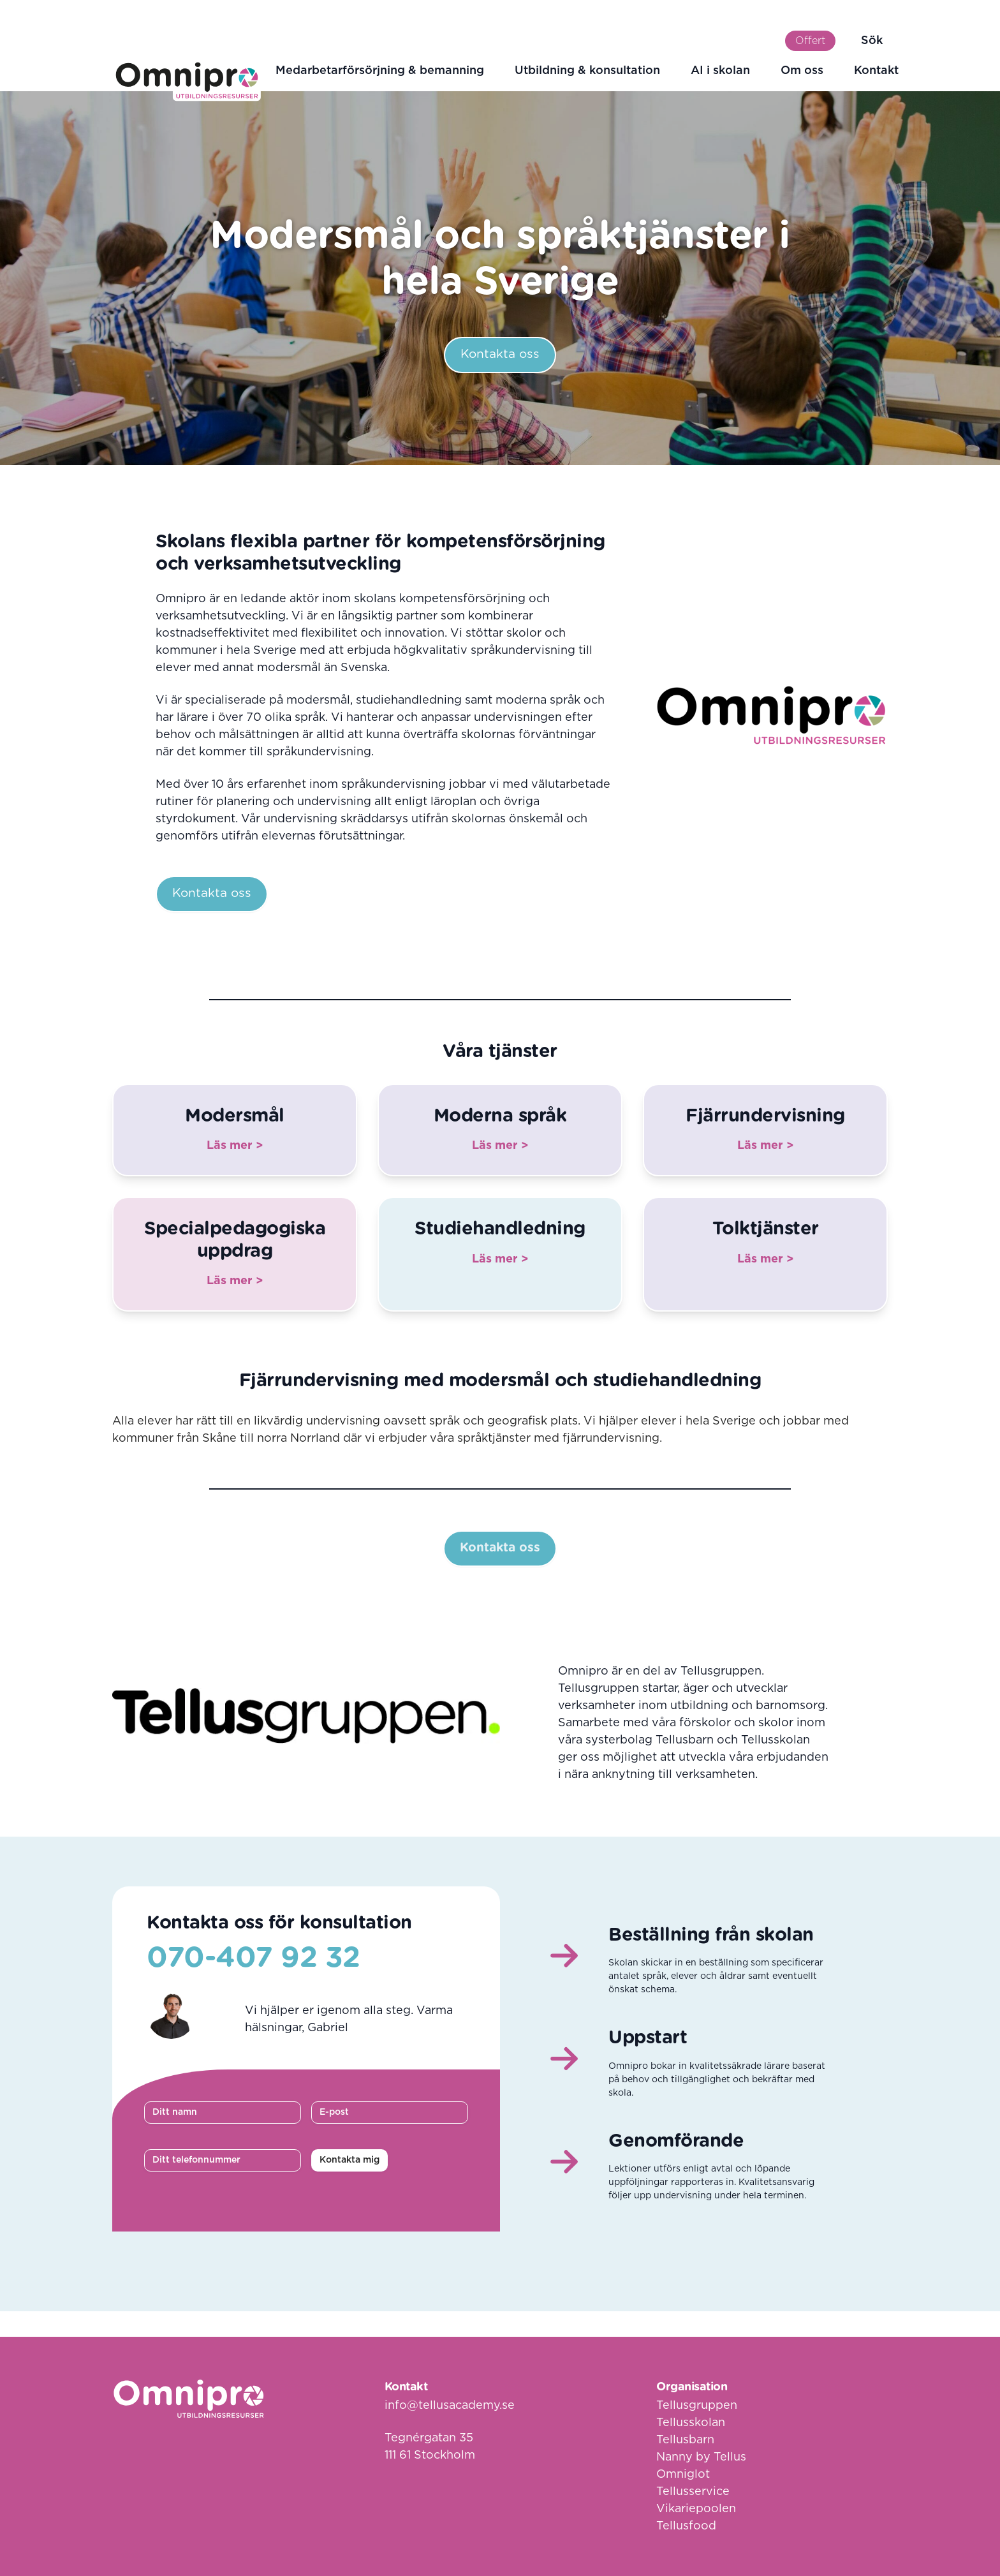 The image size is (1000, 2576). Describe the element at coordinates (802, 71) in the screenshot. I see `Om oss` at that location.